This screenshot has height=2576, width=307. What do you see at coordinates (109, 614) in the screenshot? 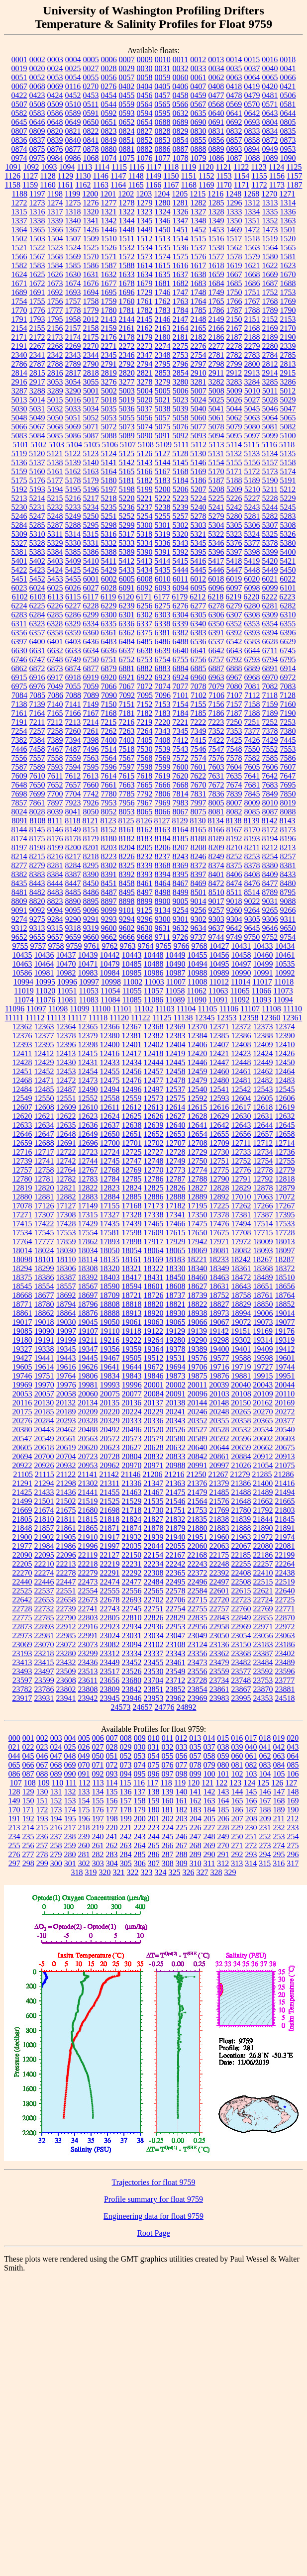
I see `6300` at bounding box center [109, 614].